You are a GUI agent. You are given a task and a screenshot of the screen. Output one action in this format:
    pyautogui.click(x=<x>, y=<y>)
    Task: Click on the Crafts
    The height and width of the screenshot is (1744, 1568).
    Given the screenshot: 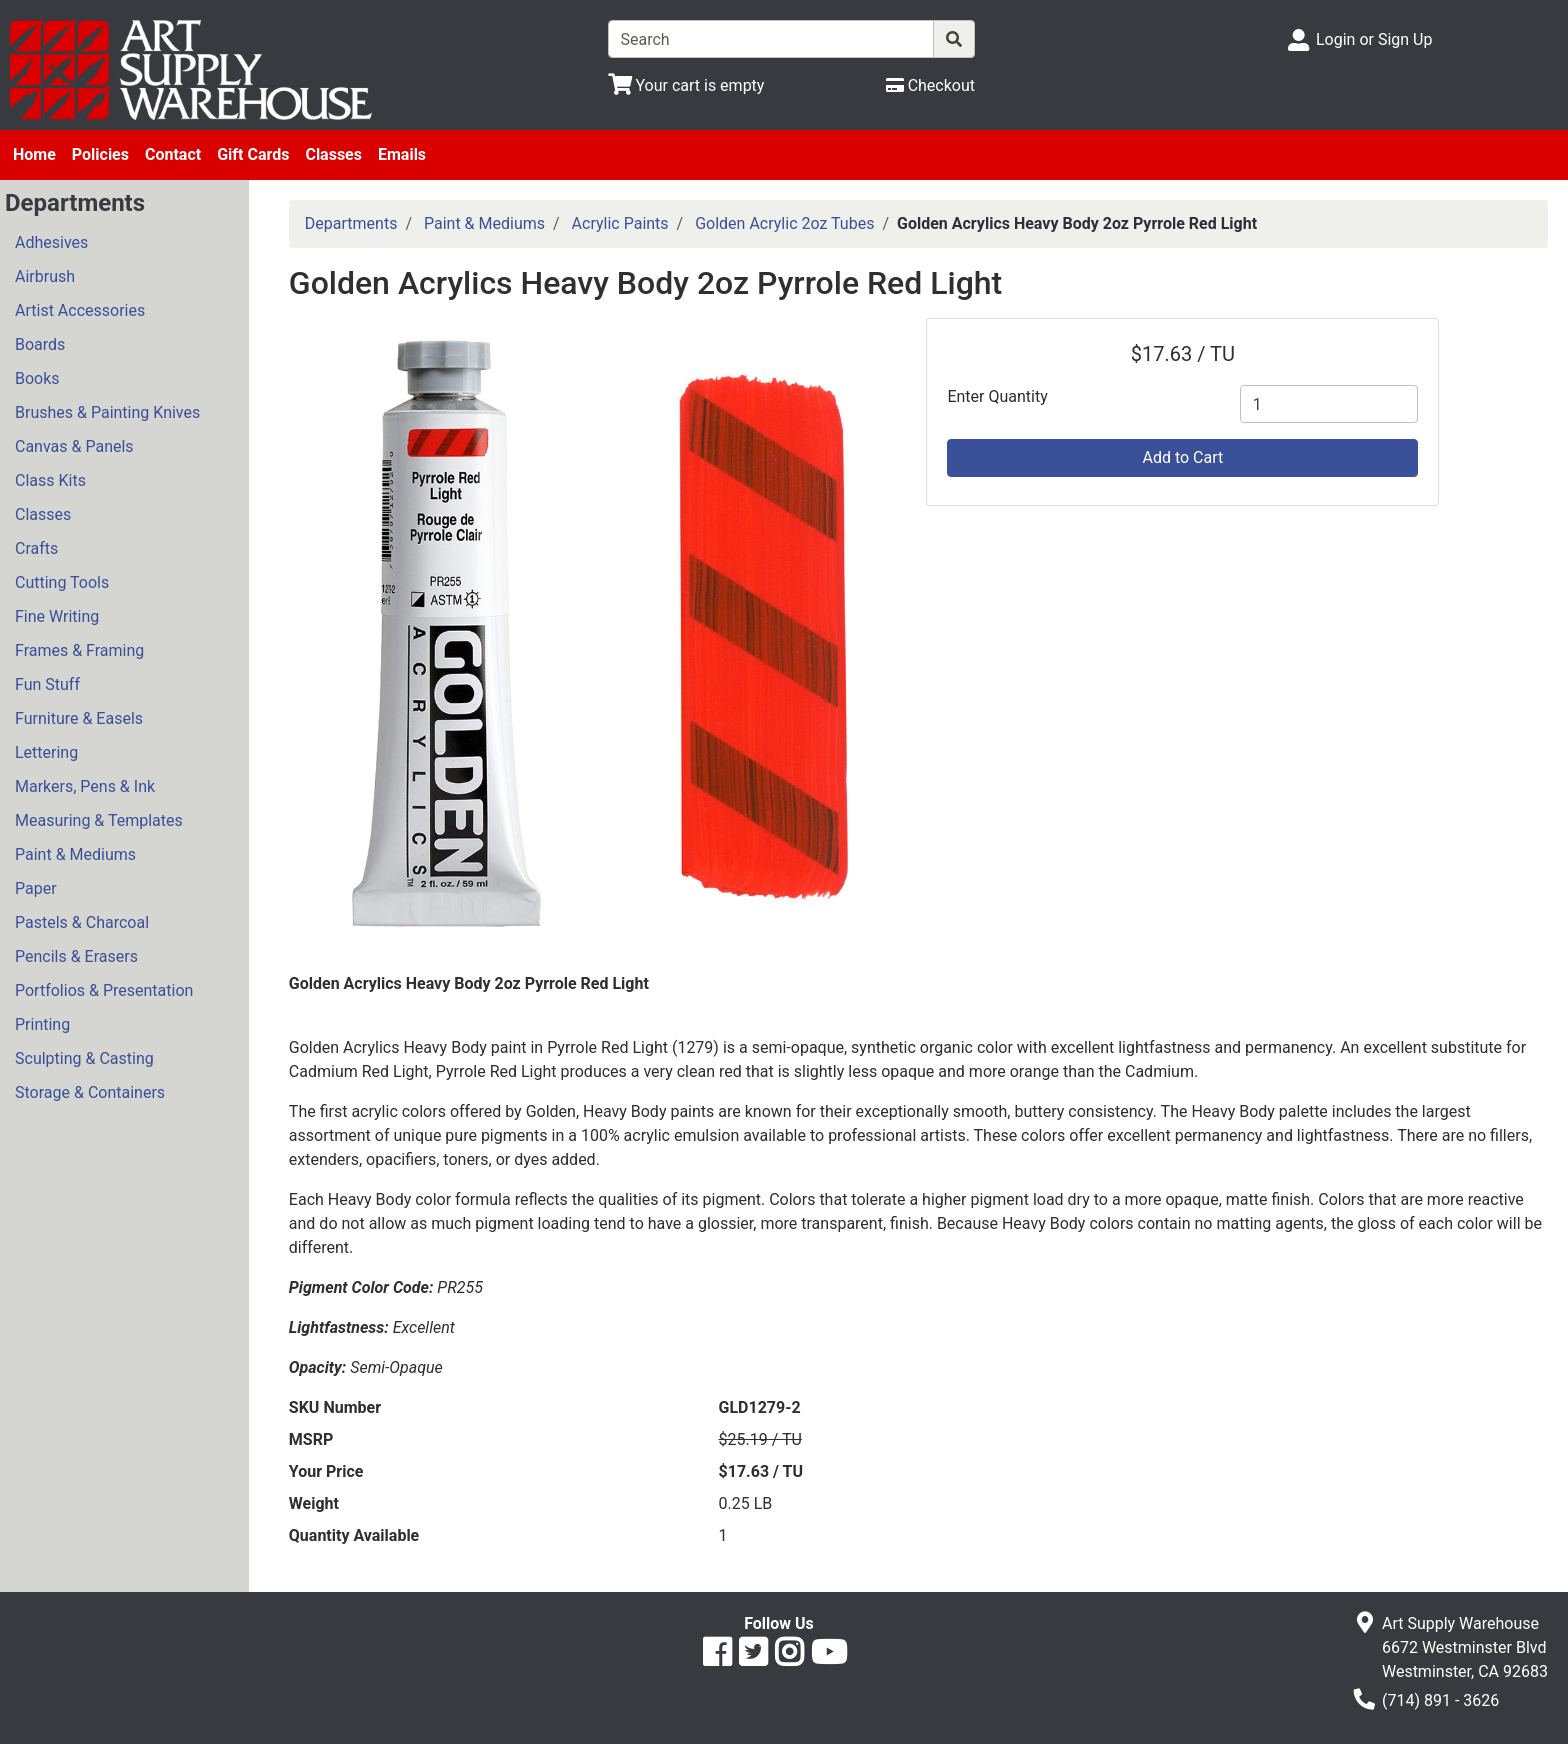 What is the action you would take?
    pyautogui.click(x=36, y=548)
    